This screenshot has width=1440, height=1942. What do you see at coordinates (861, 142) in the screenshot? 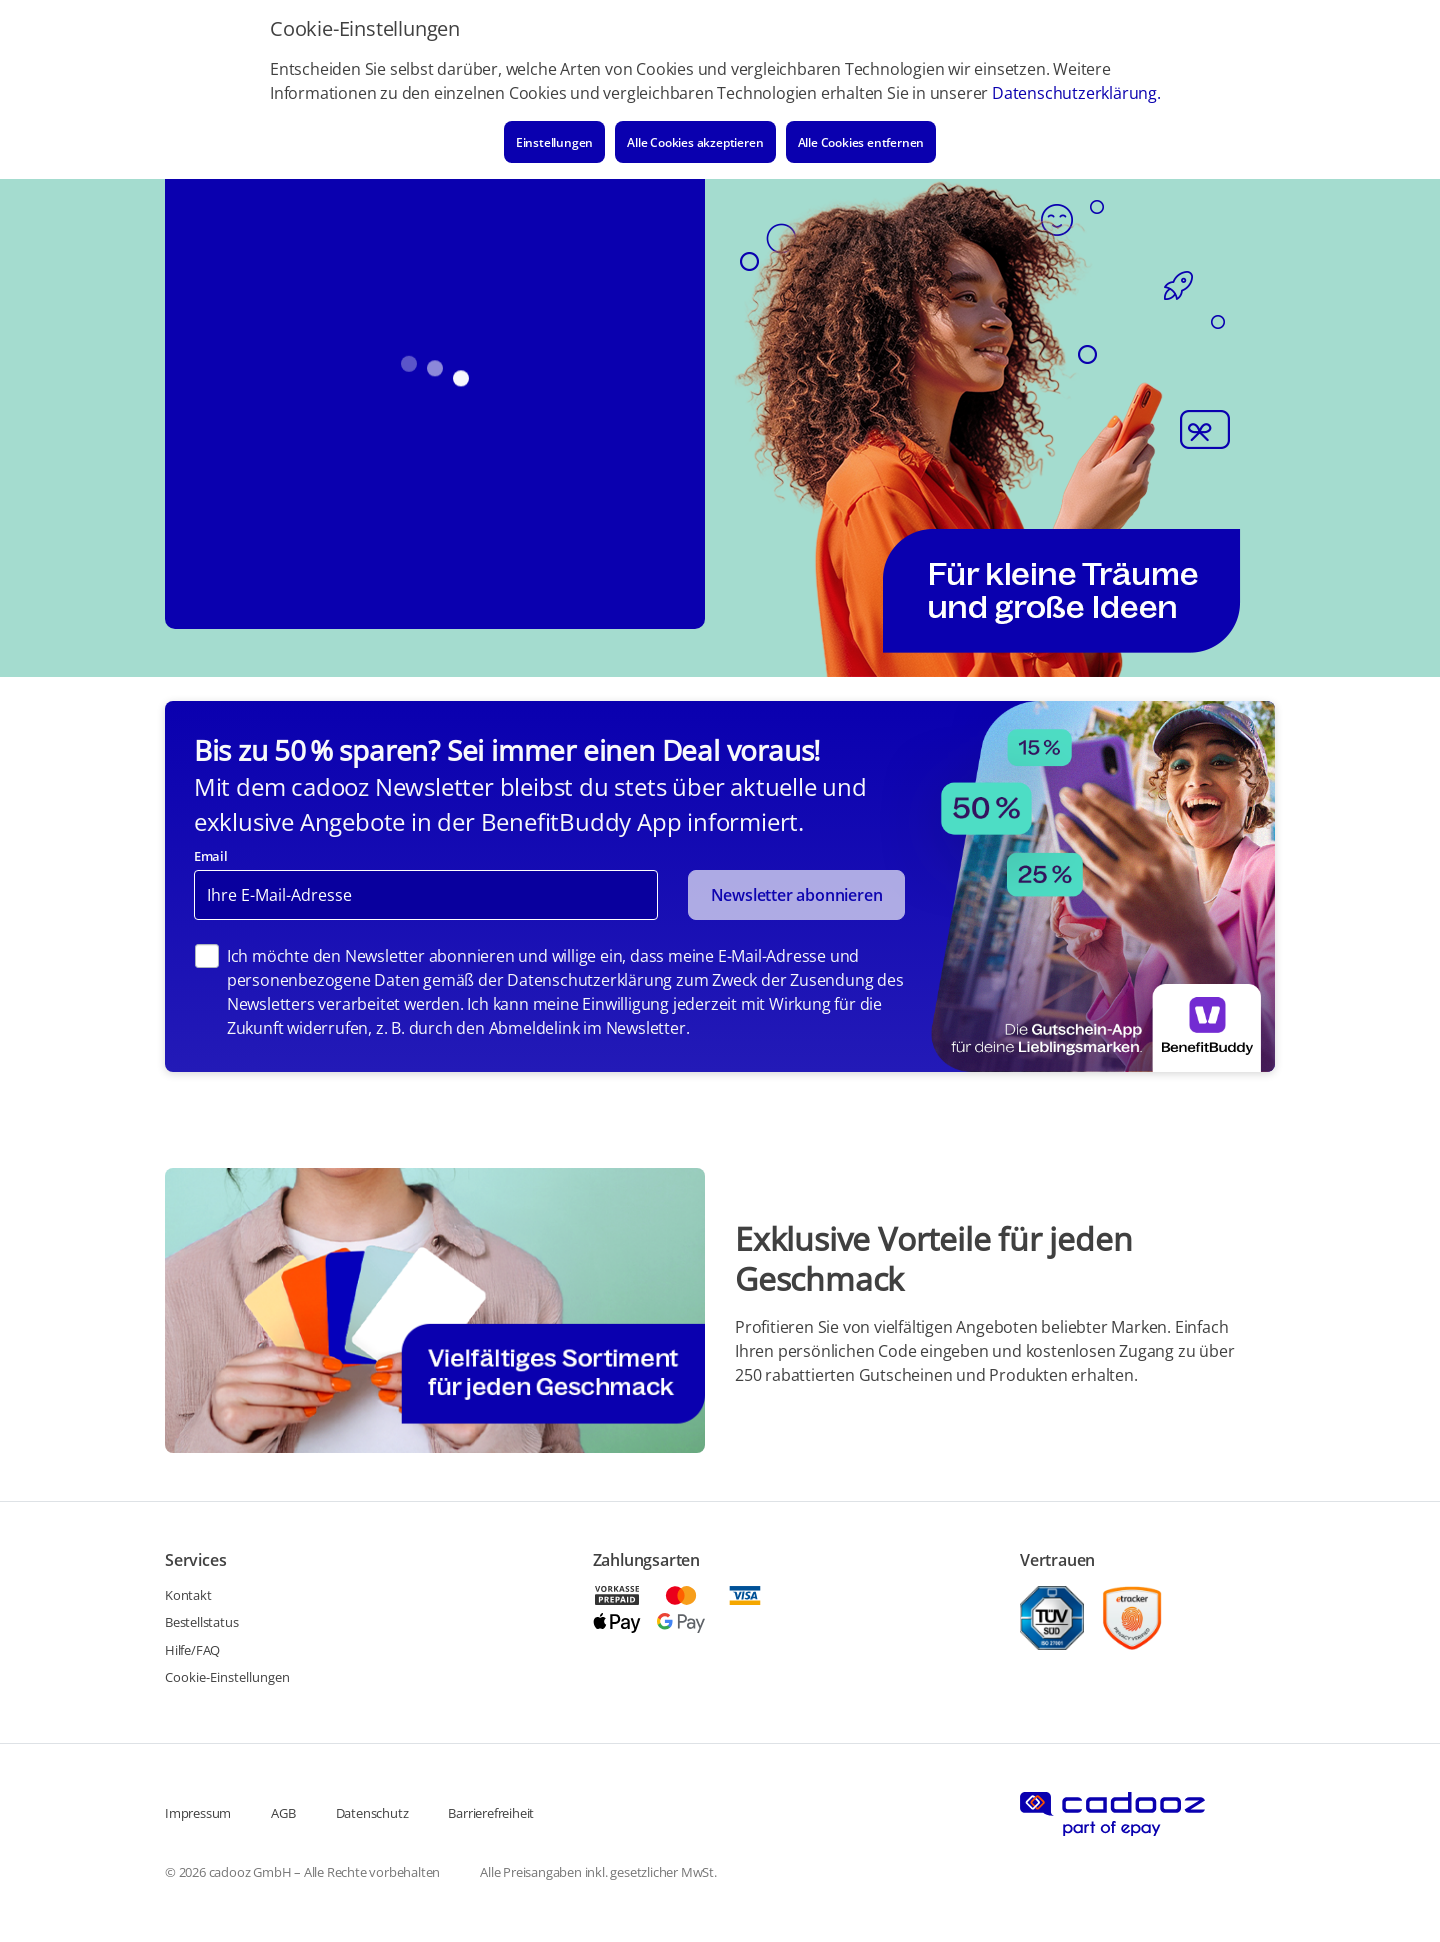
I see `Alle Cookies entfernen` at bounding box center [861, 142].